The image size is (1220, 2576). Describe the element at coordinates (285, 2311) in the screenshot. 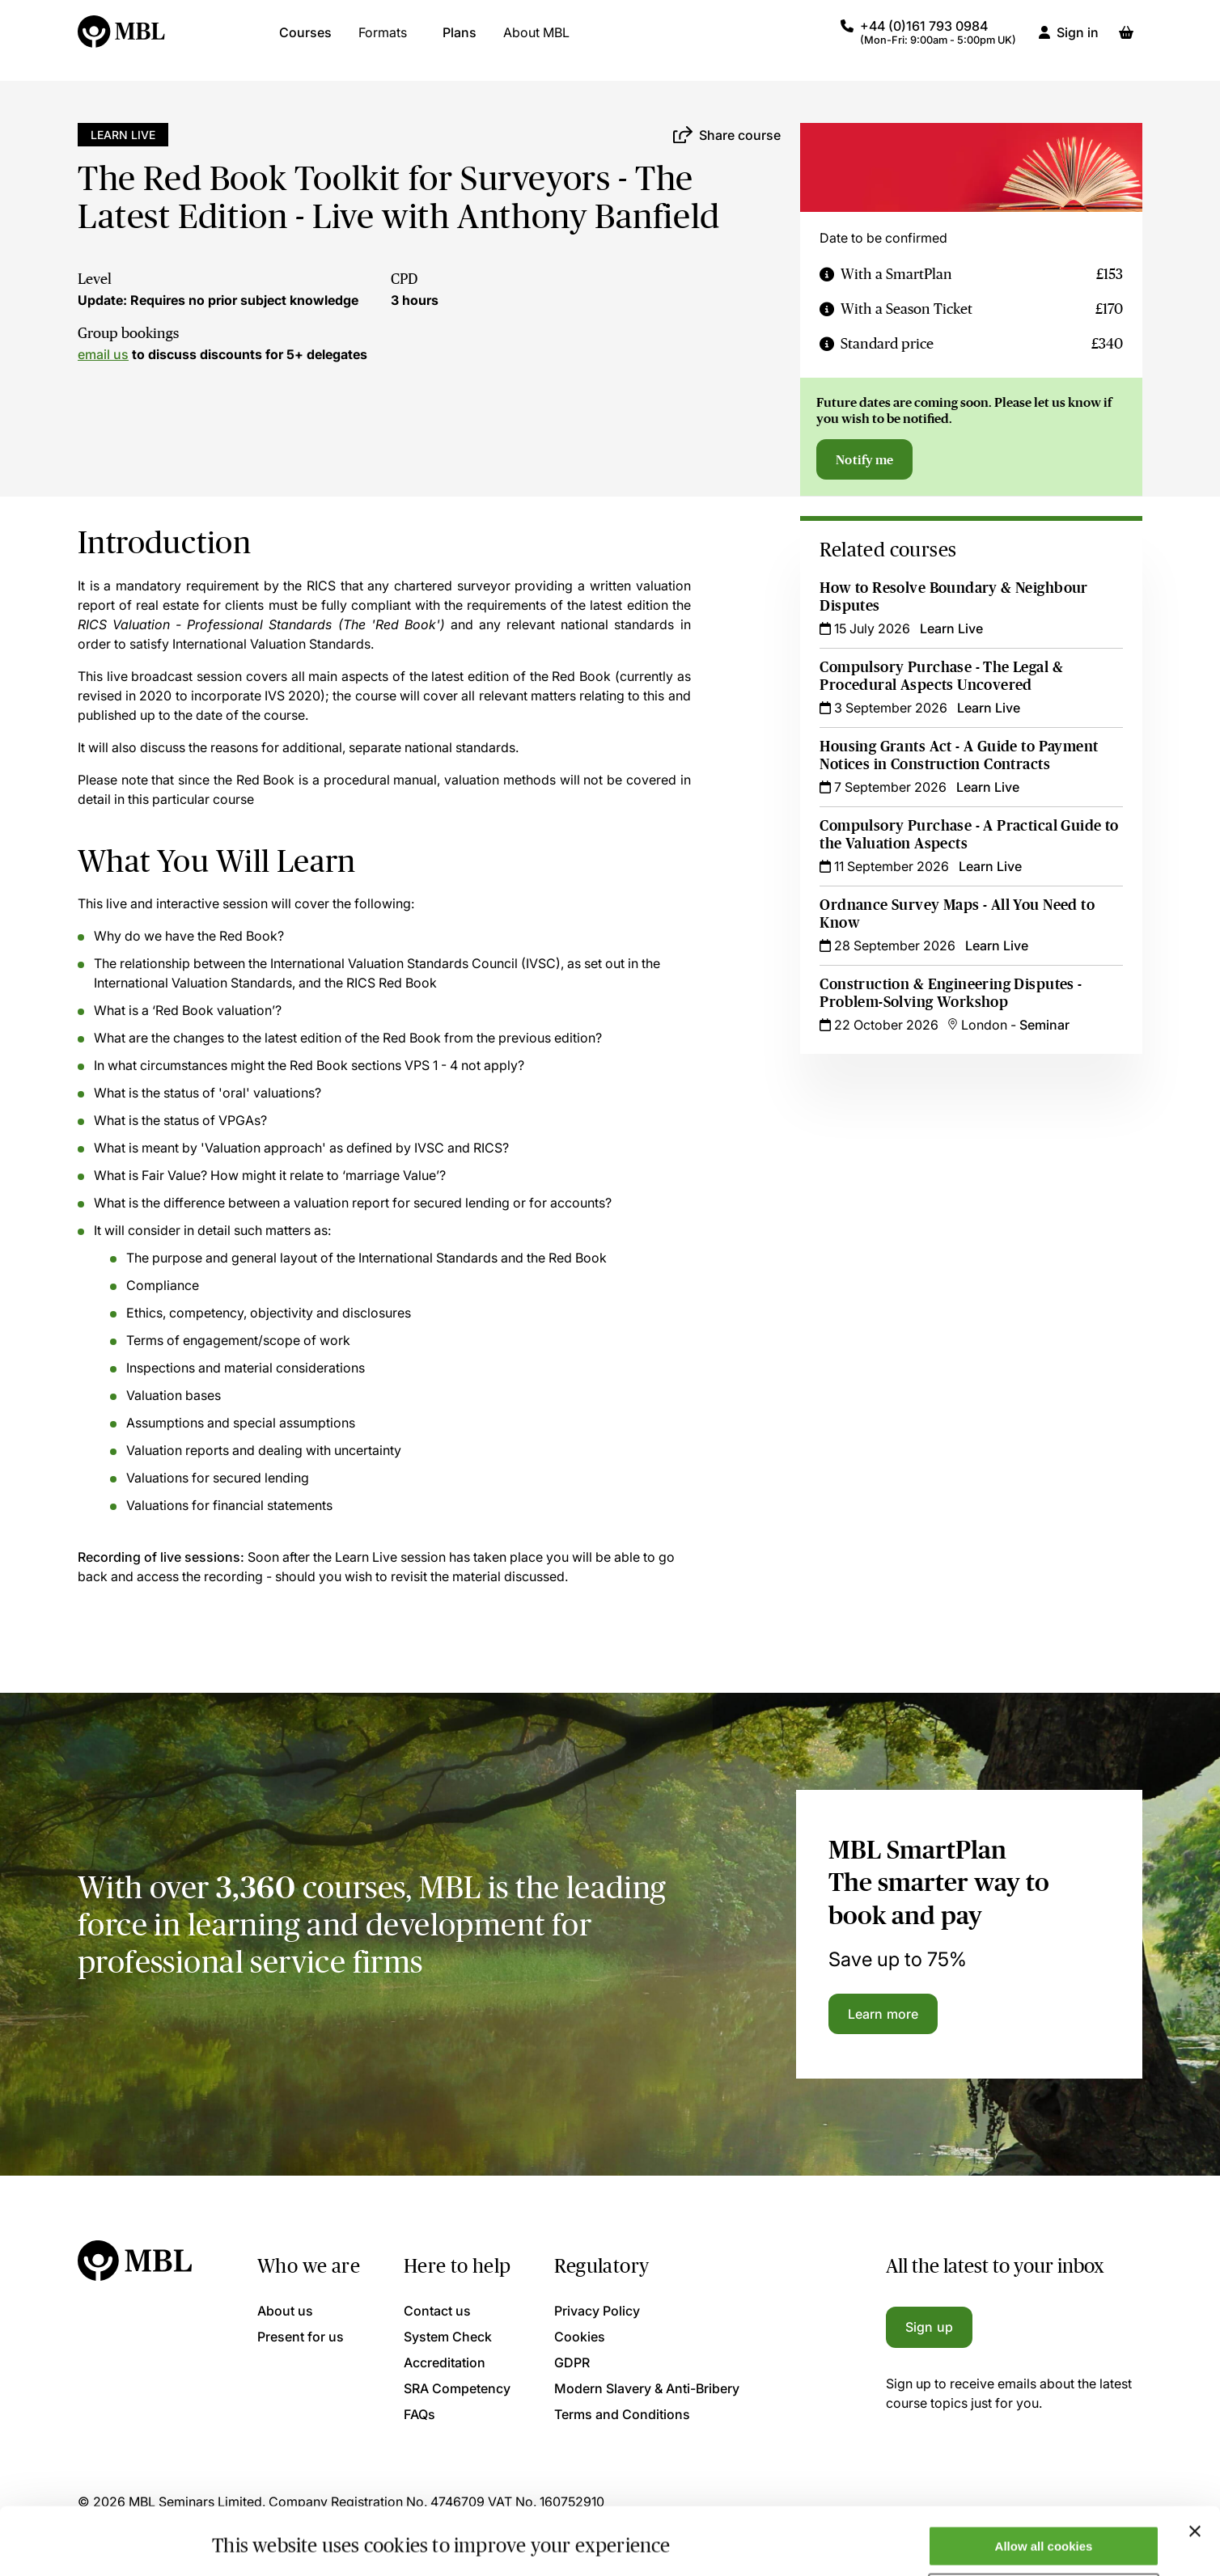

I see `About us` at that location.